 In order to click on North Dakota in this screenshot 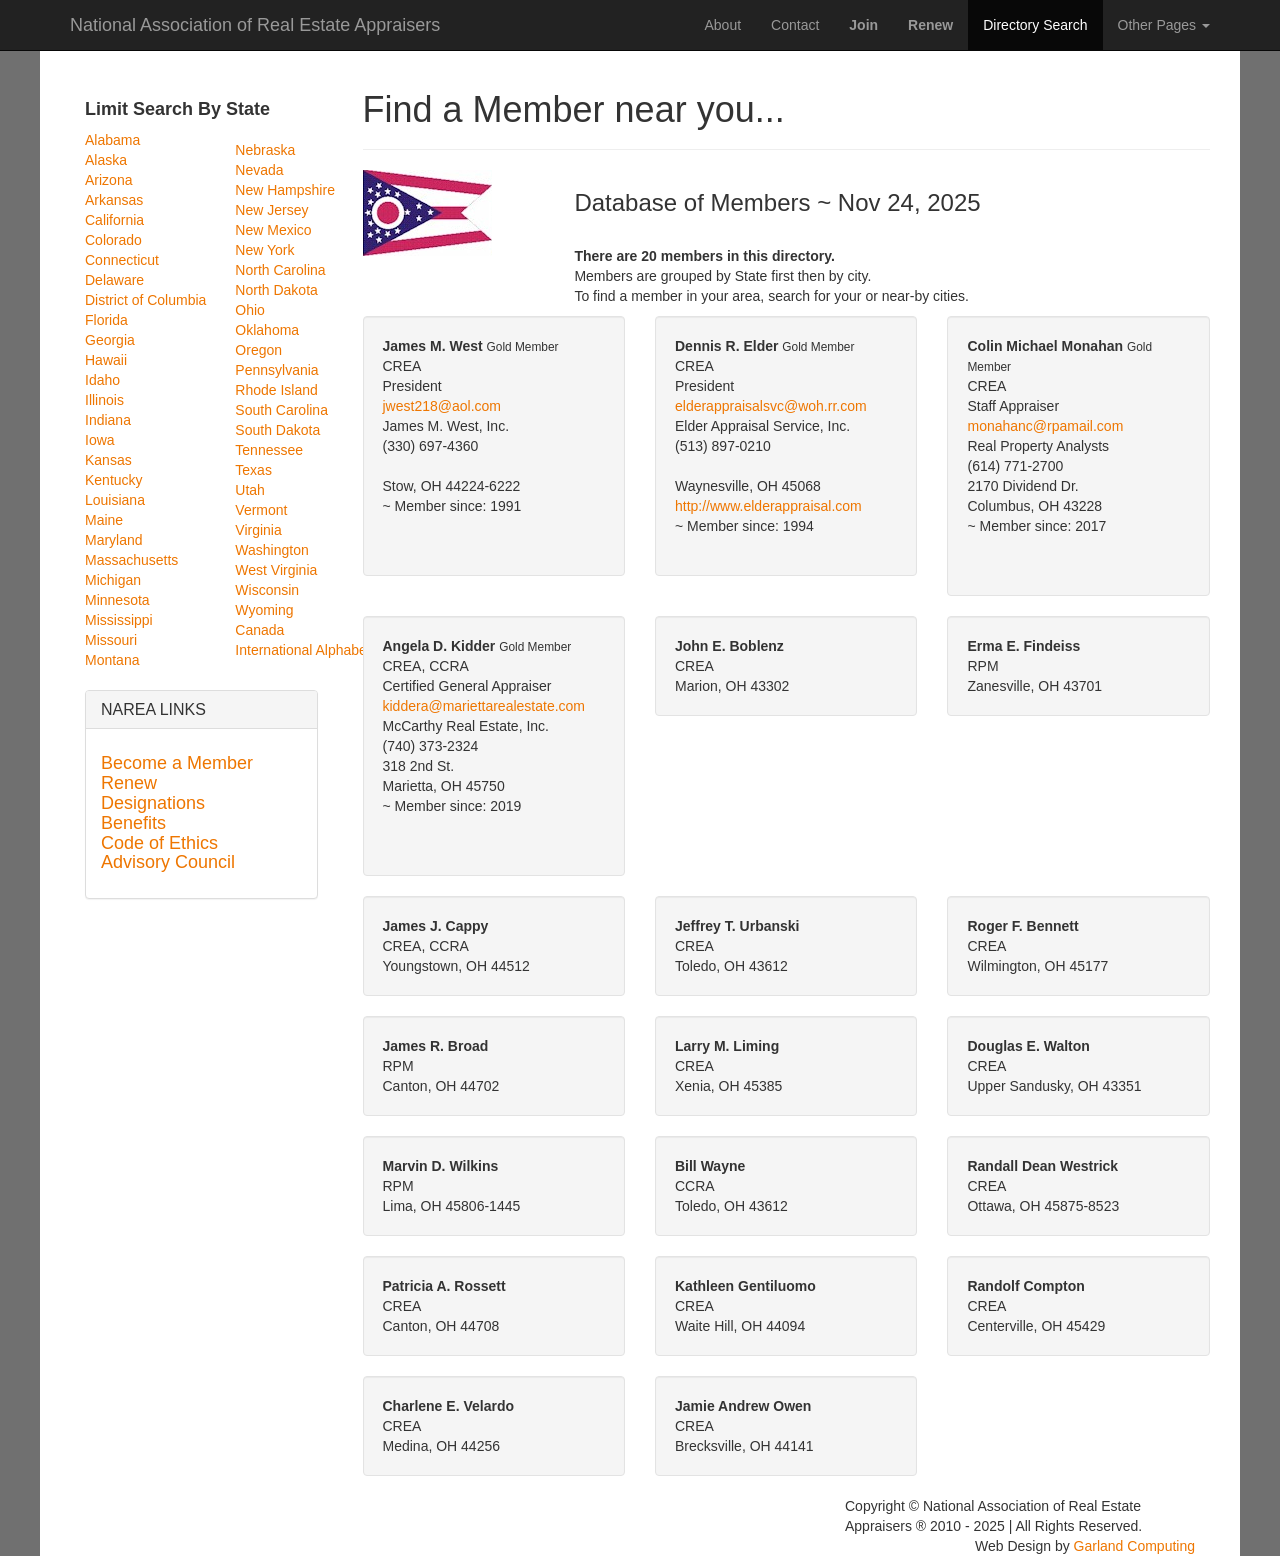, I will do `click(276, 290)`.